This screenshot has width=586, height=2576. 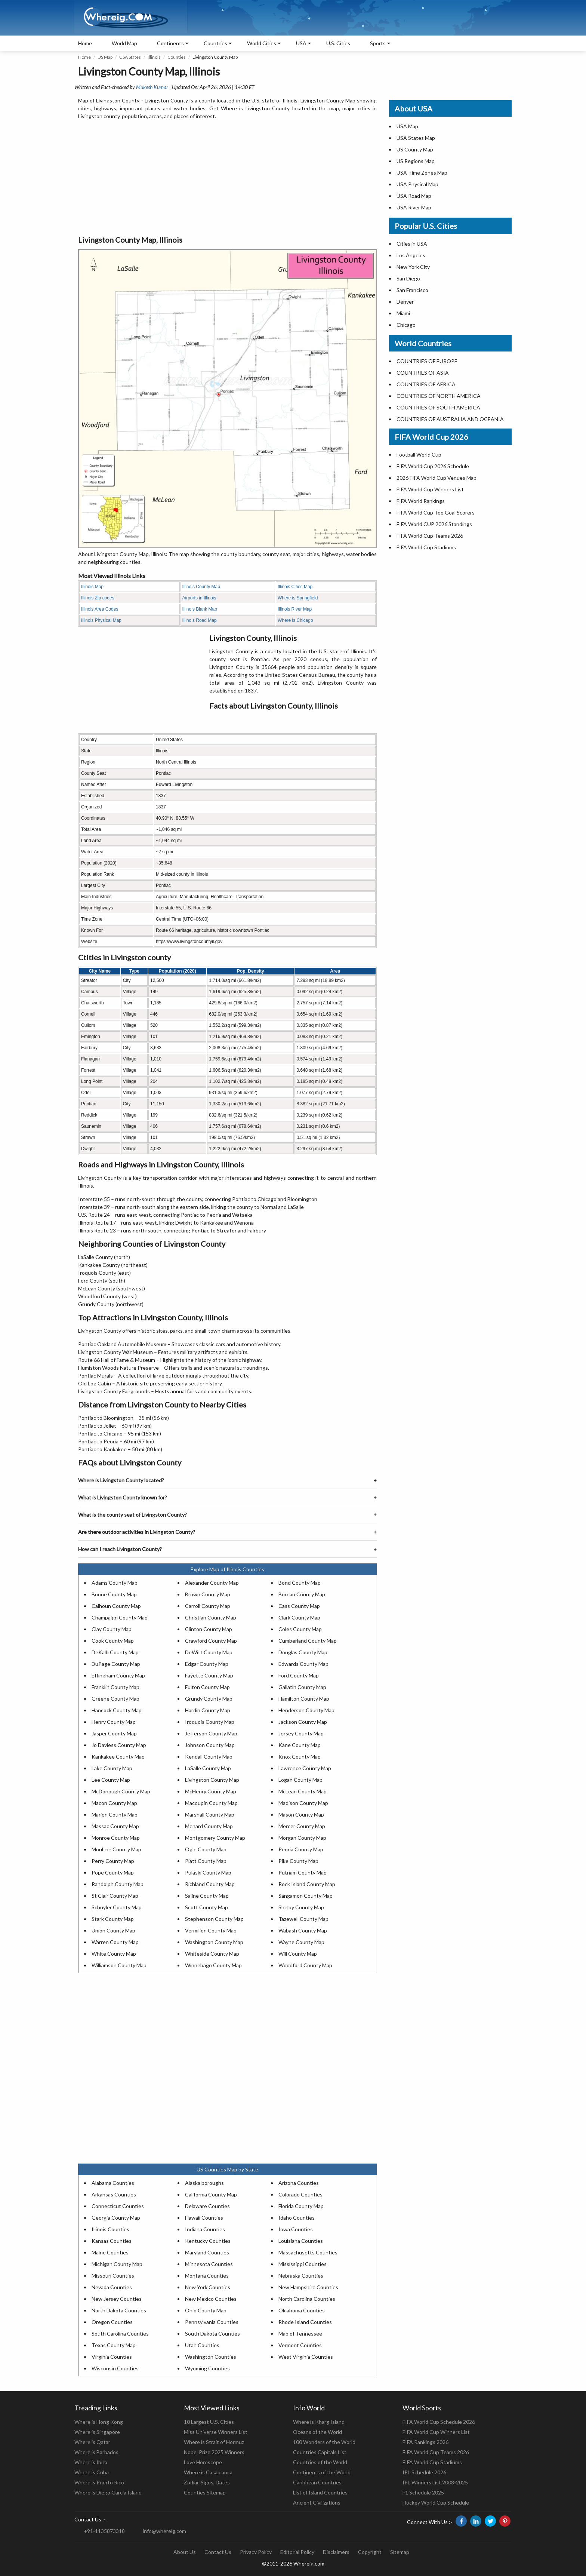 I want to click on Oklahoma Counties, so click(x=301, y=2310).